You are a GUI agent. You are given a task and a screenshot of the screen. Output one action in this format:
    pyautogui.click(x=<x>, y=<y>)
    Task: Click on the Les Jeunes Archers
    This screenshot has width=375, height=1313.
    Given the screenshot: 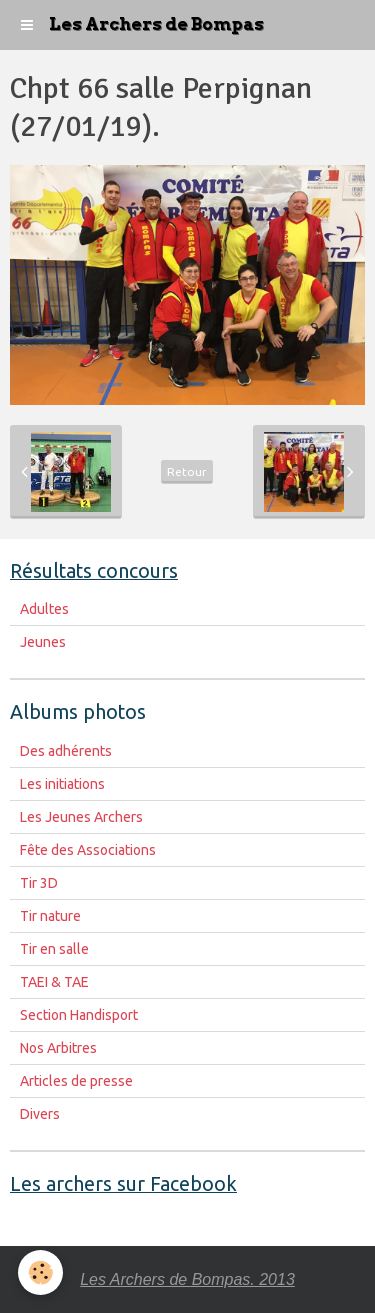 What is the action you would take?
    pyautogui.click(x=81, y=817)
    